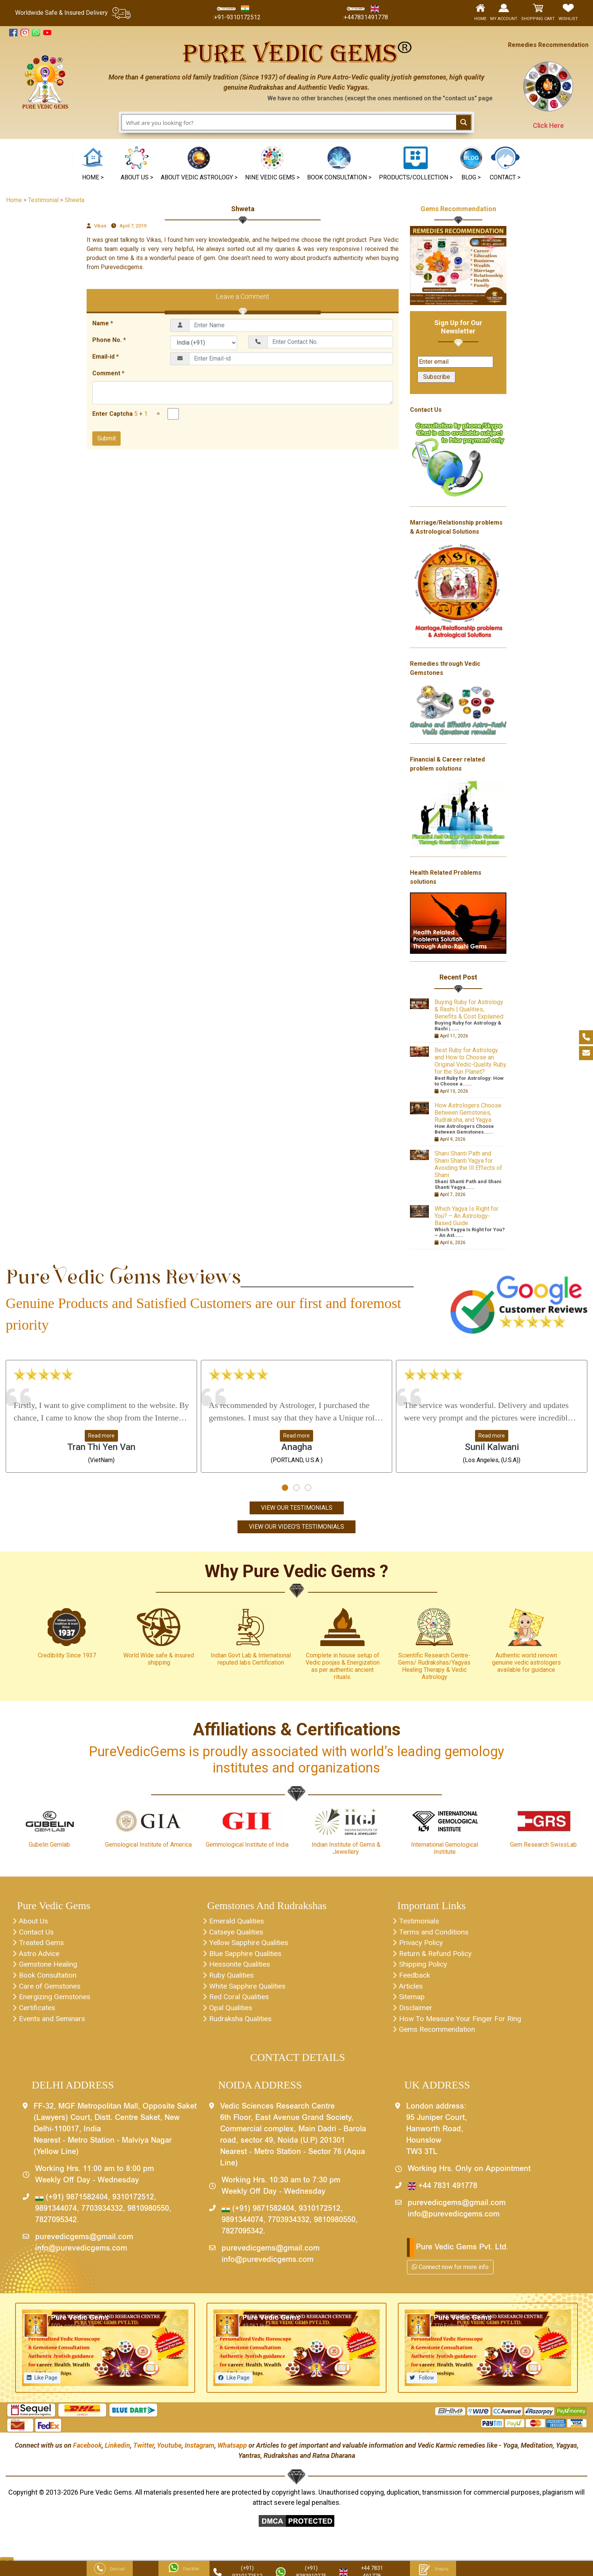 The height and width of the screenshot is (2576, 593). I want to click on Articles, so click(412, 1990).